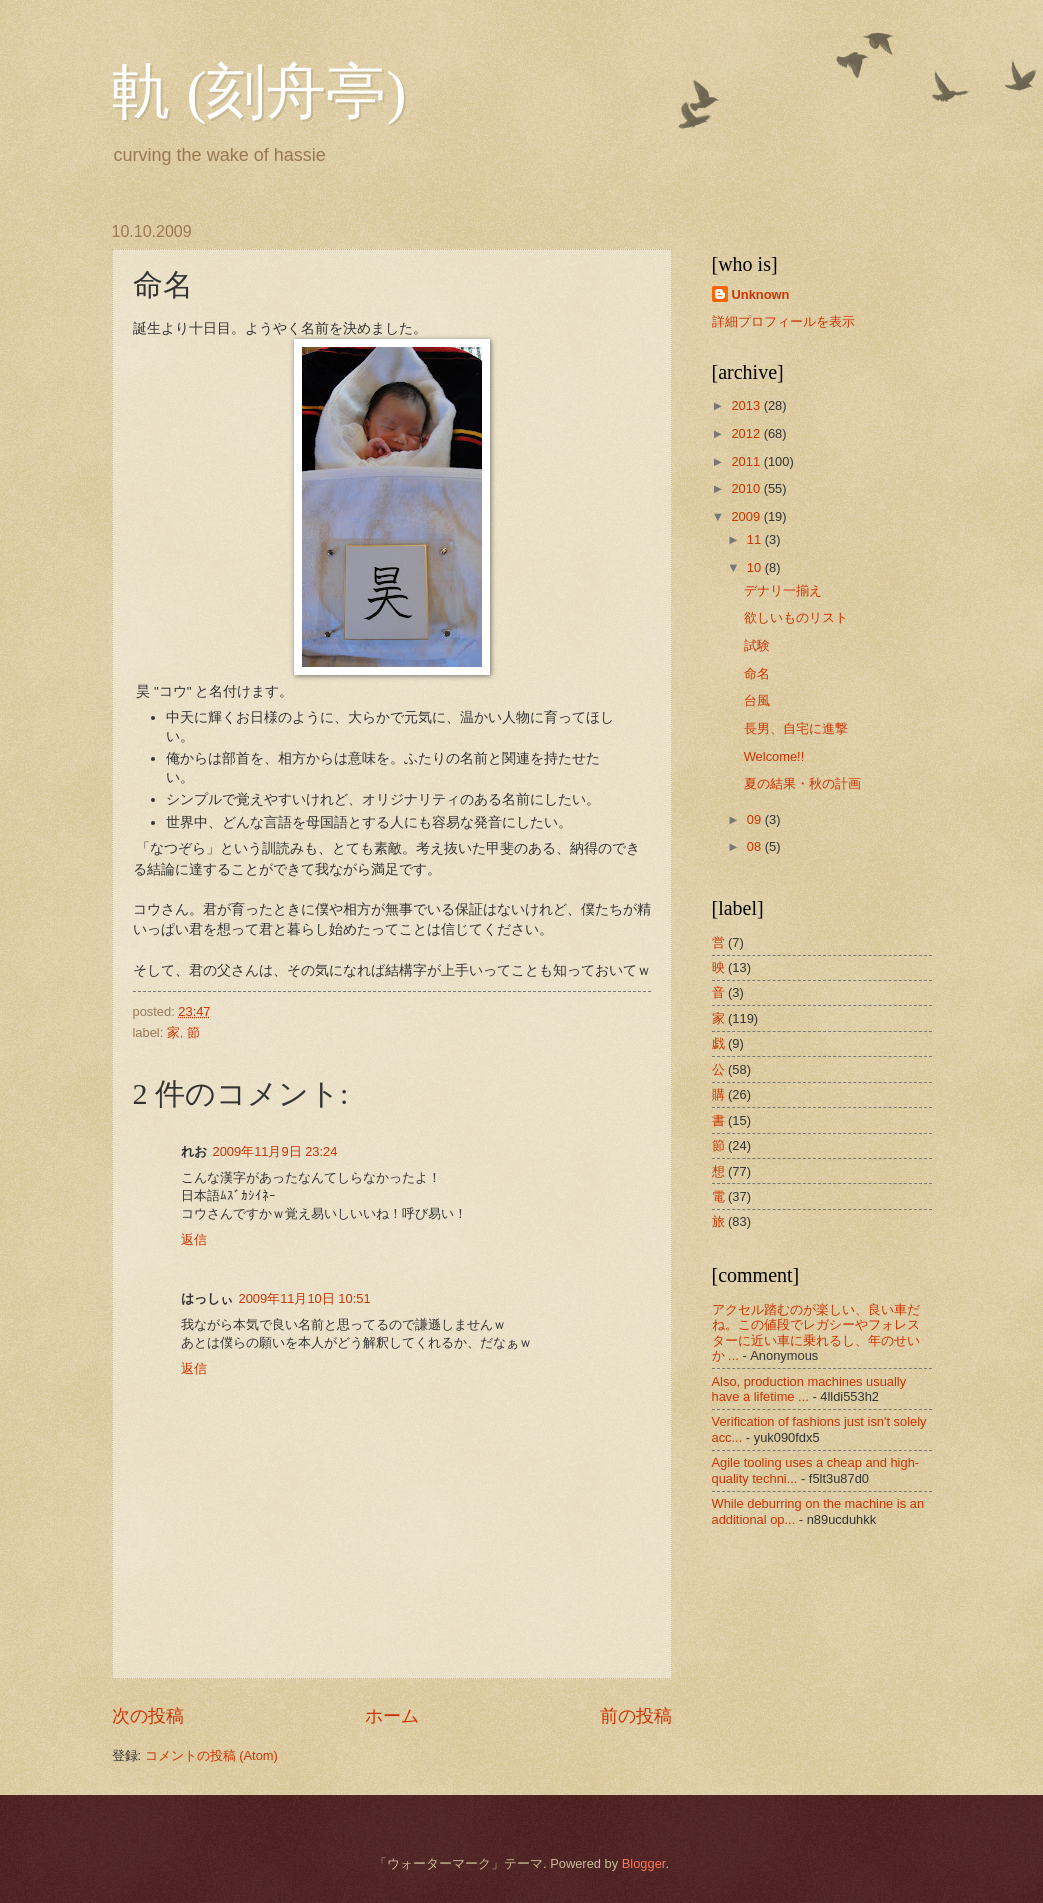 The image size is (1043, 1903). Describe the element at coordinates (761, 294) in the screenshot. I see `Unknown` at that location.